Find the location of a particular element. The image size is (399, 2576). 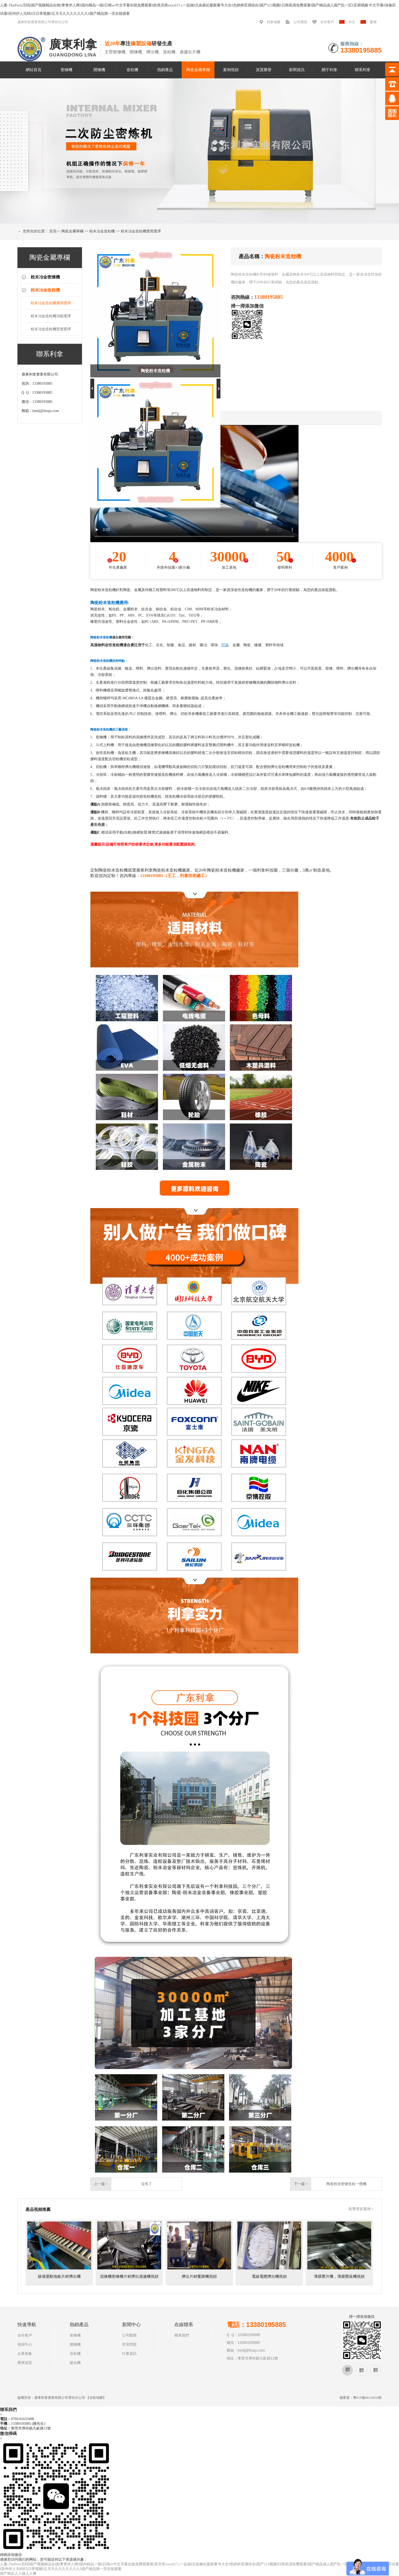

榮譽資質 is located at coordinates (24, 2363).